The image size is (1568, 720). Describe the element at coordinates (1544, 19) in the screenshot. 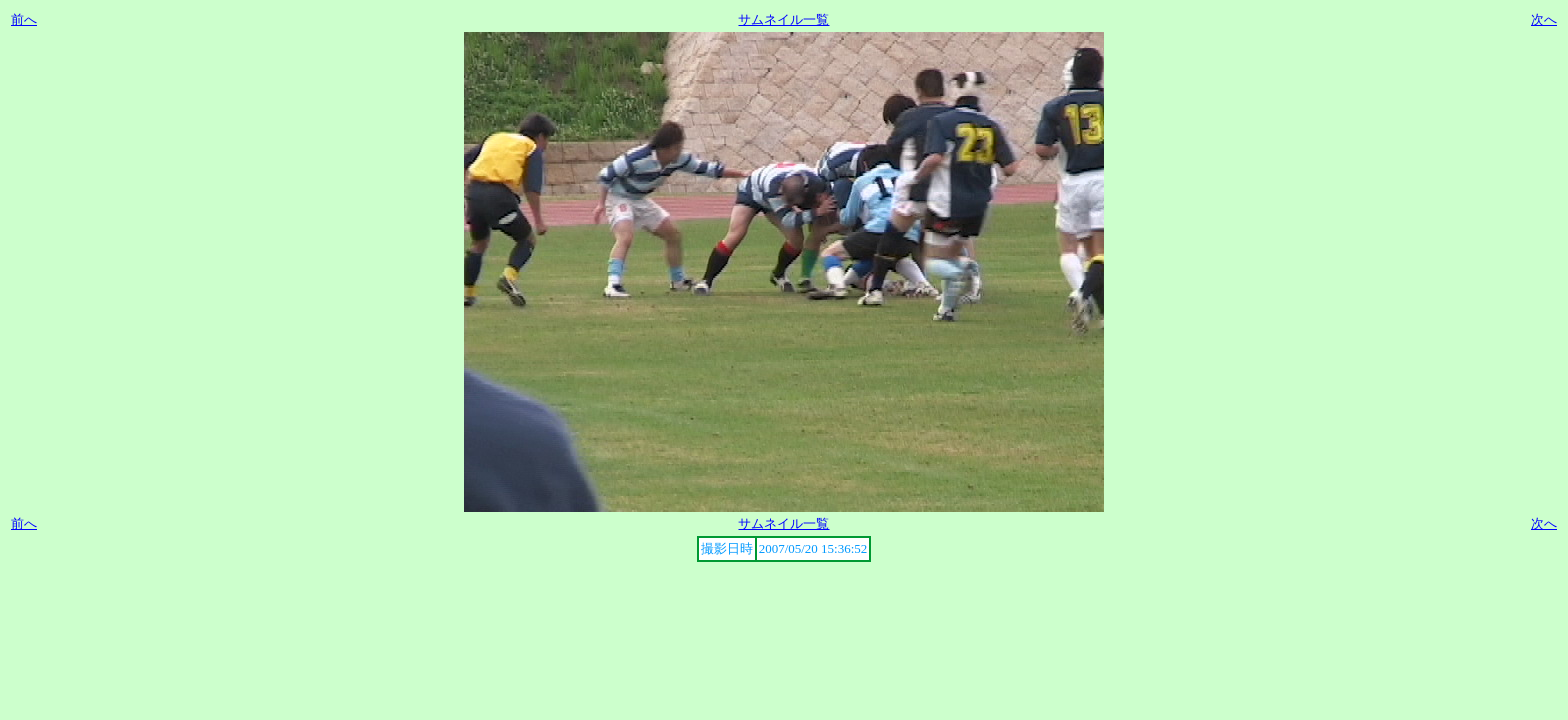

I see `次へ` at that location.